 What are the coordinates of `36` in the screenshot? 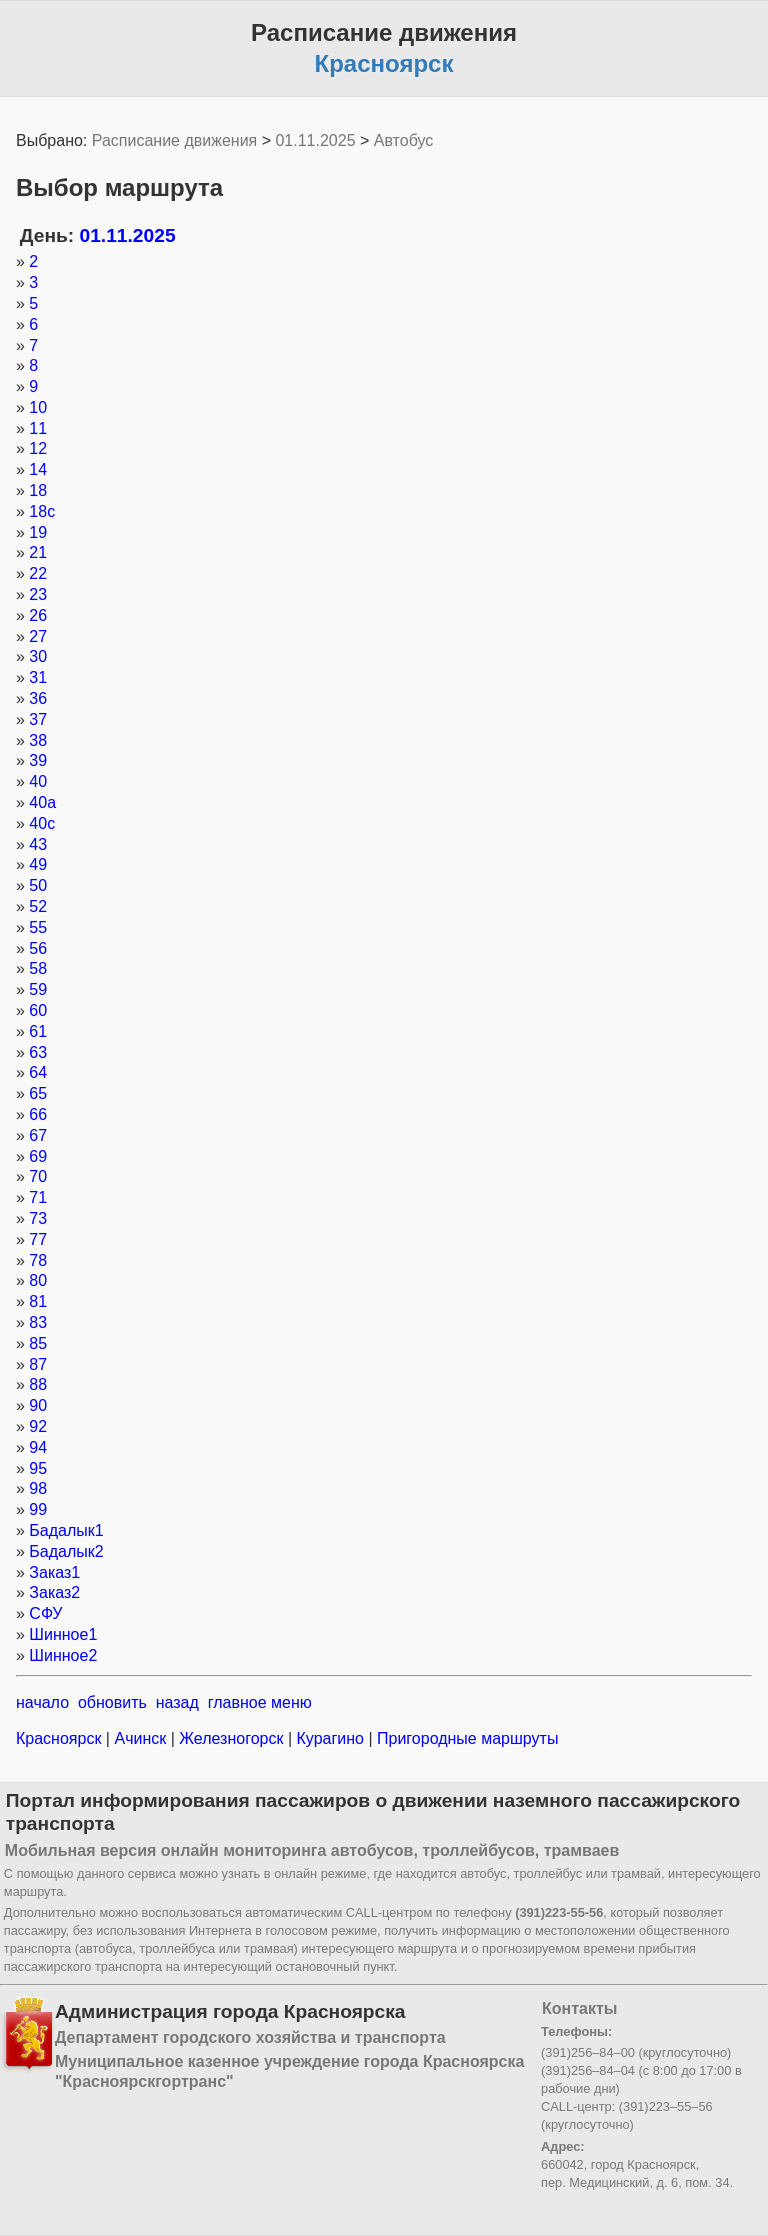 It's located at (38, 698).